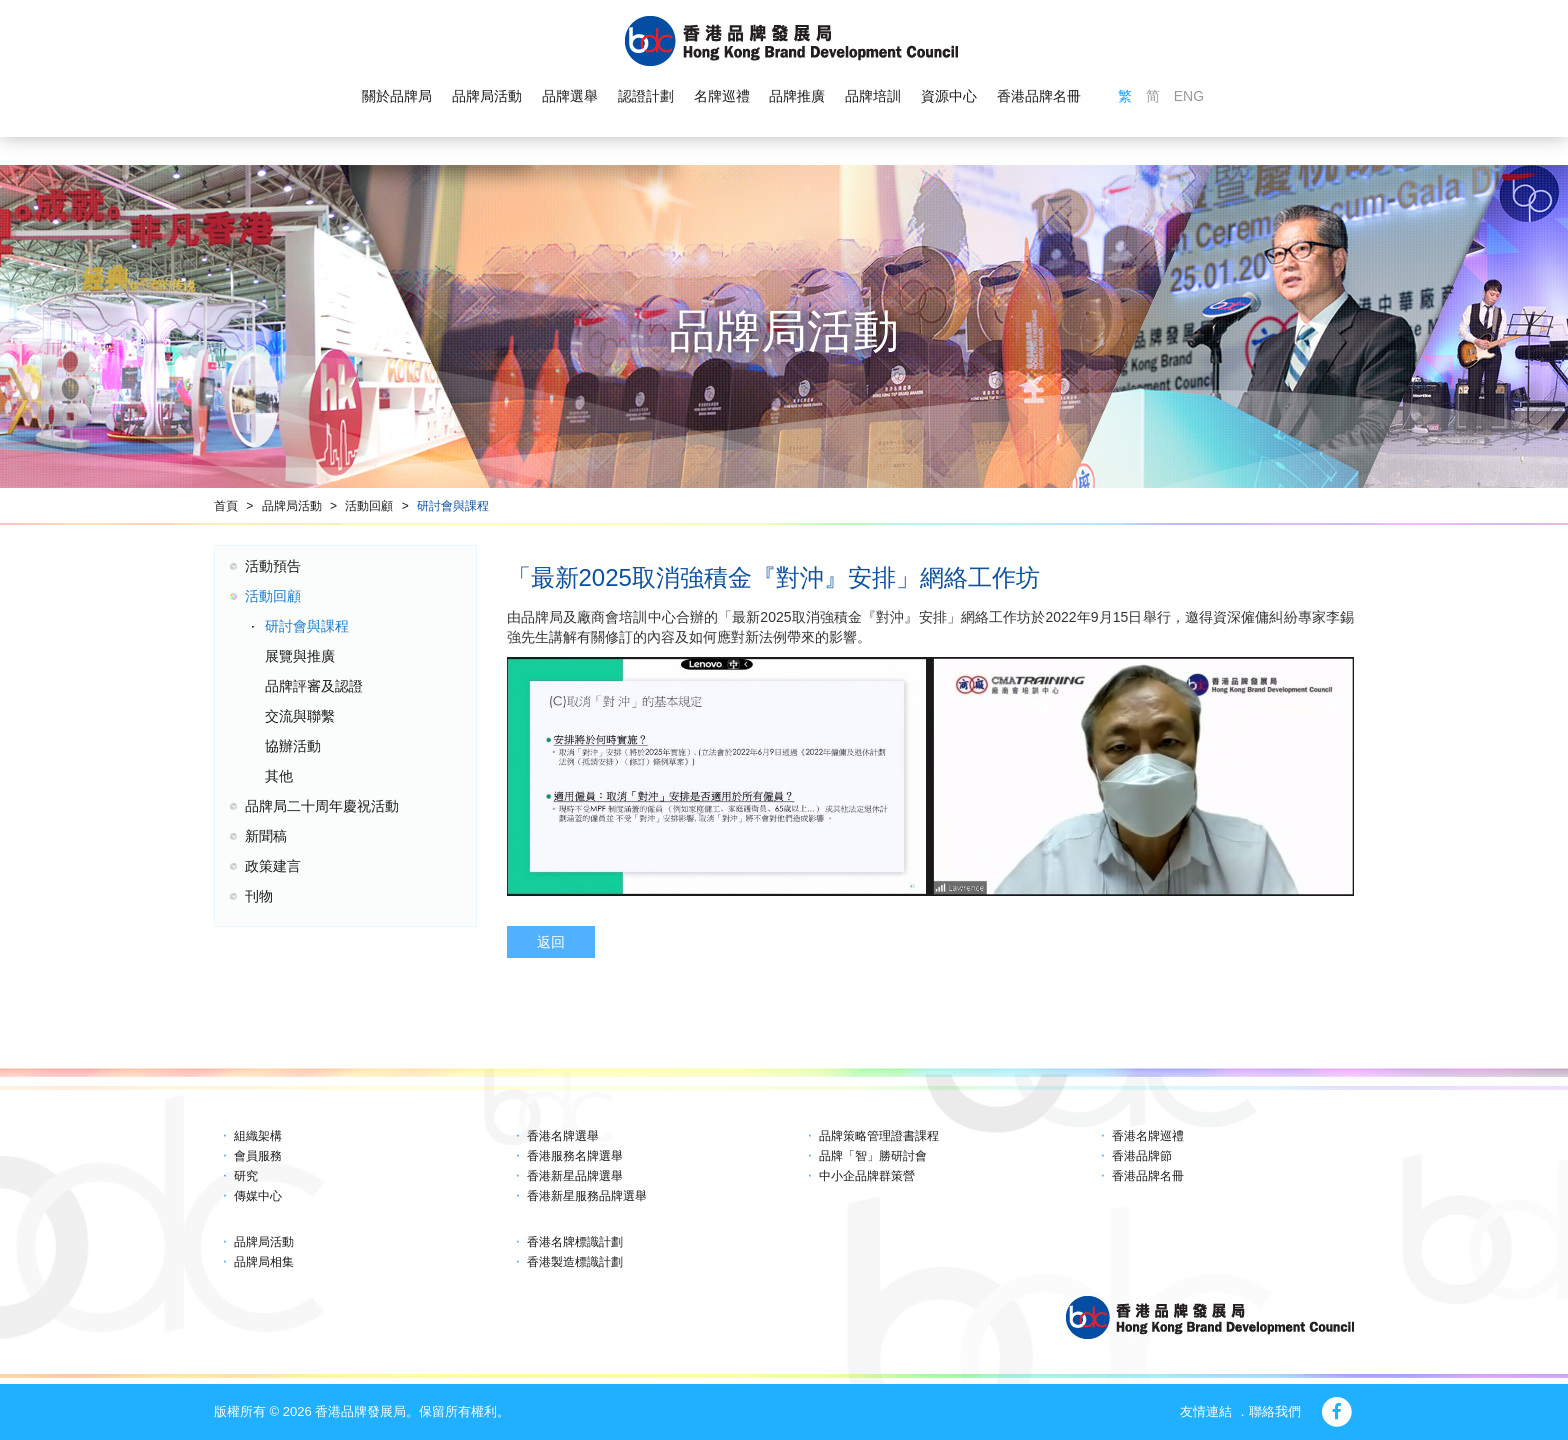 The width and height of the screenshot is (1568, 1440). I want to click on 品牌局活動, so click(487, 96).